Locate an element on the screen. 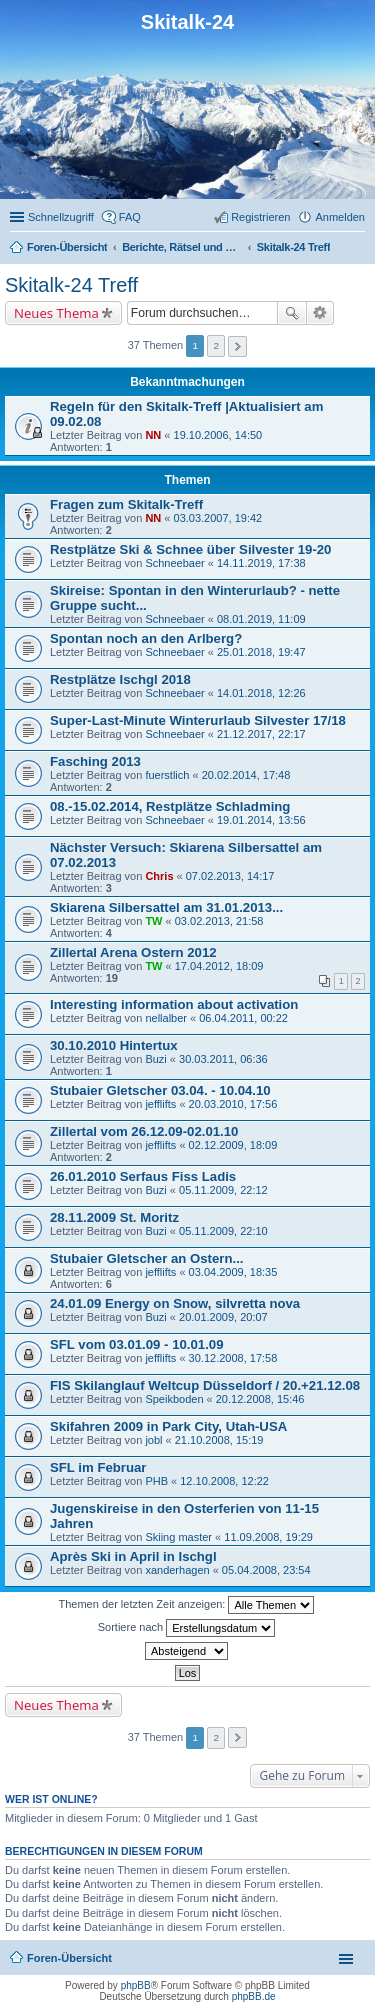 The height and width of the screenshot is (2007, 375). Chris is located at coordinates (159, 876).